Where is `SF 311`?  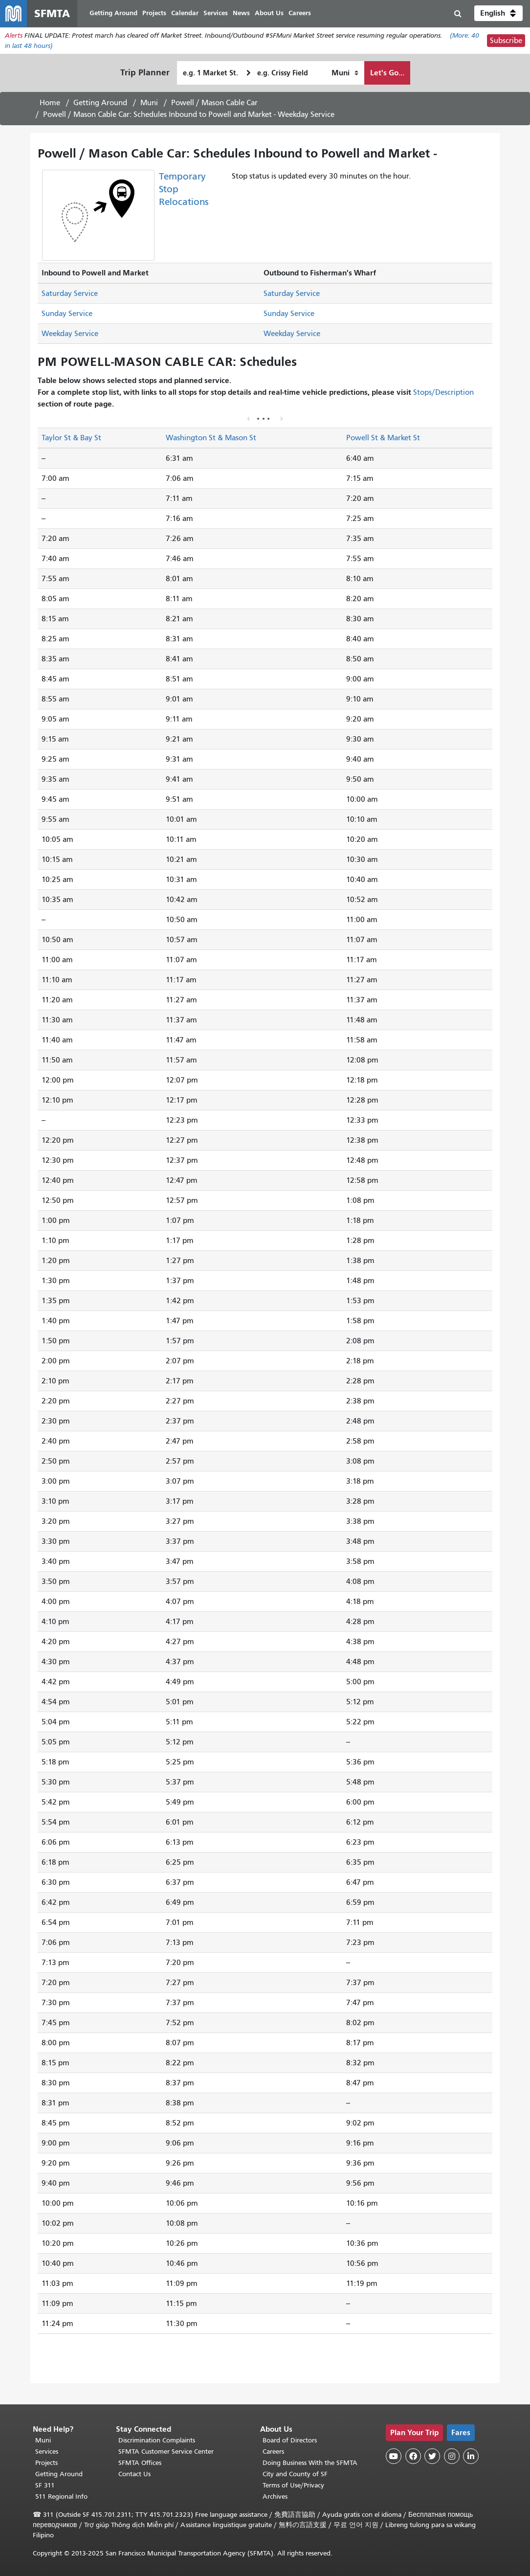
SF 311 is located at coordinates (45, 2485).